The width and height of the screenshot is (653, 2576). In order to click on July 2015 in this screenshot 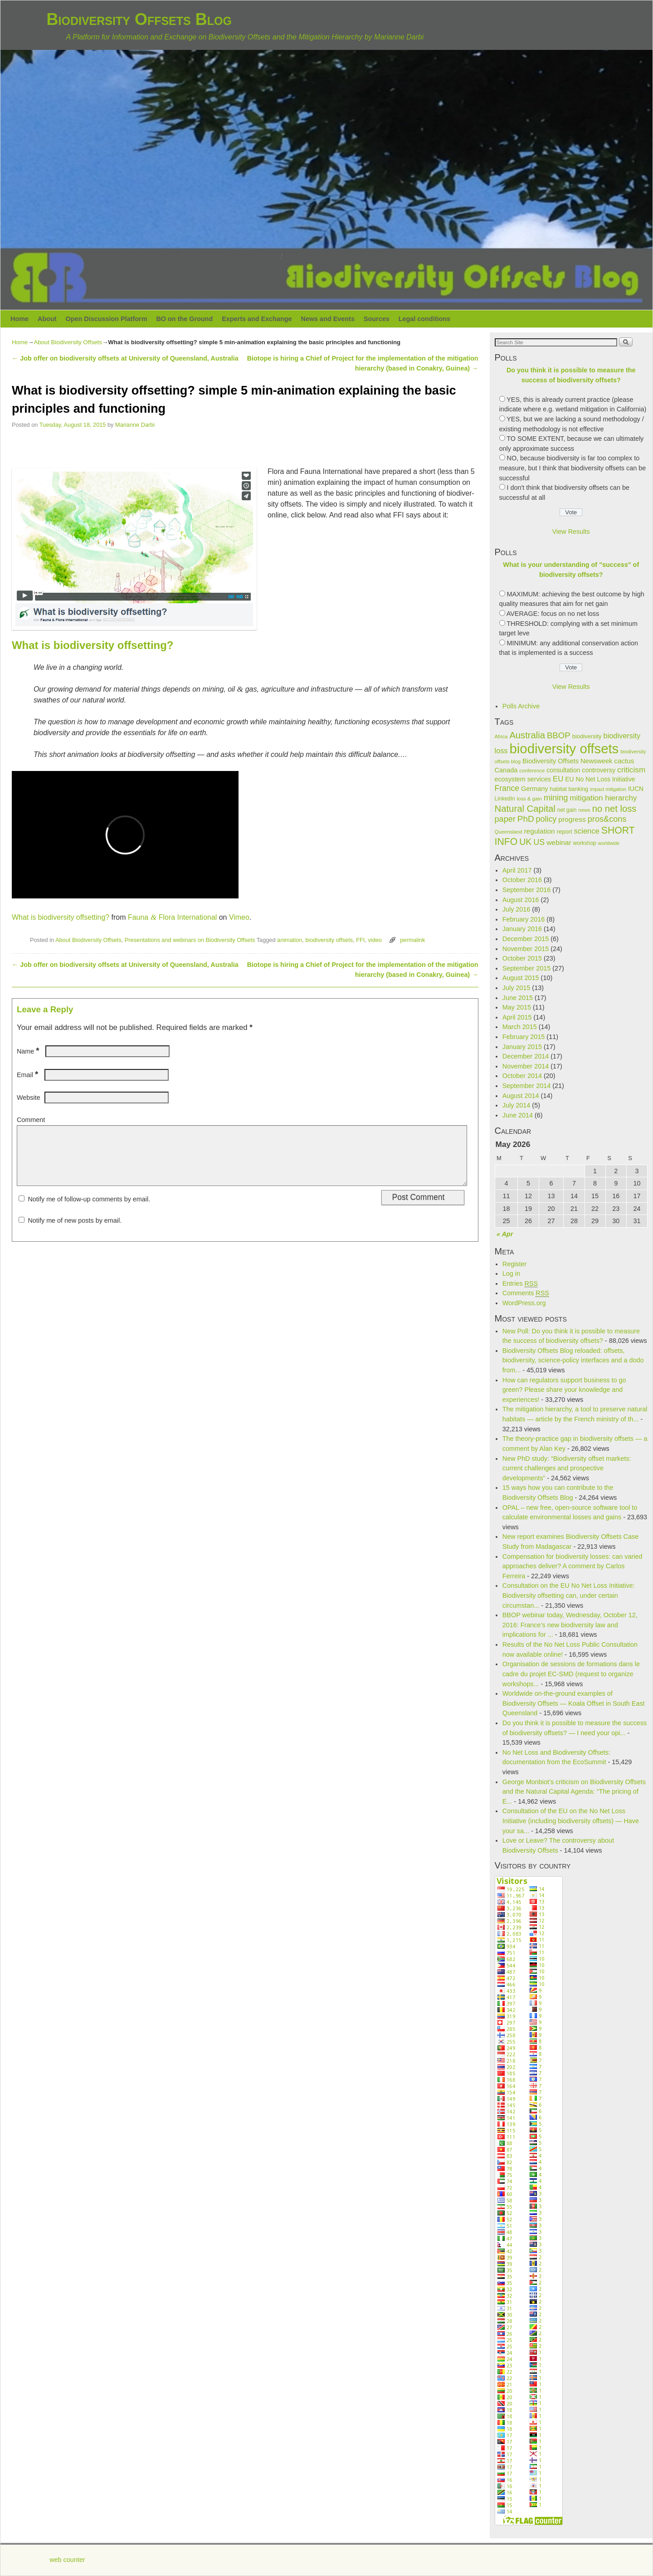, I will do `click(516, 987)`.